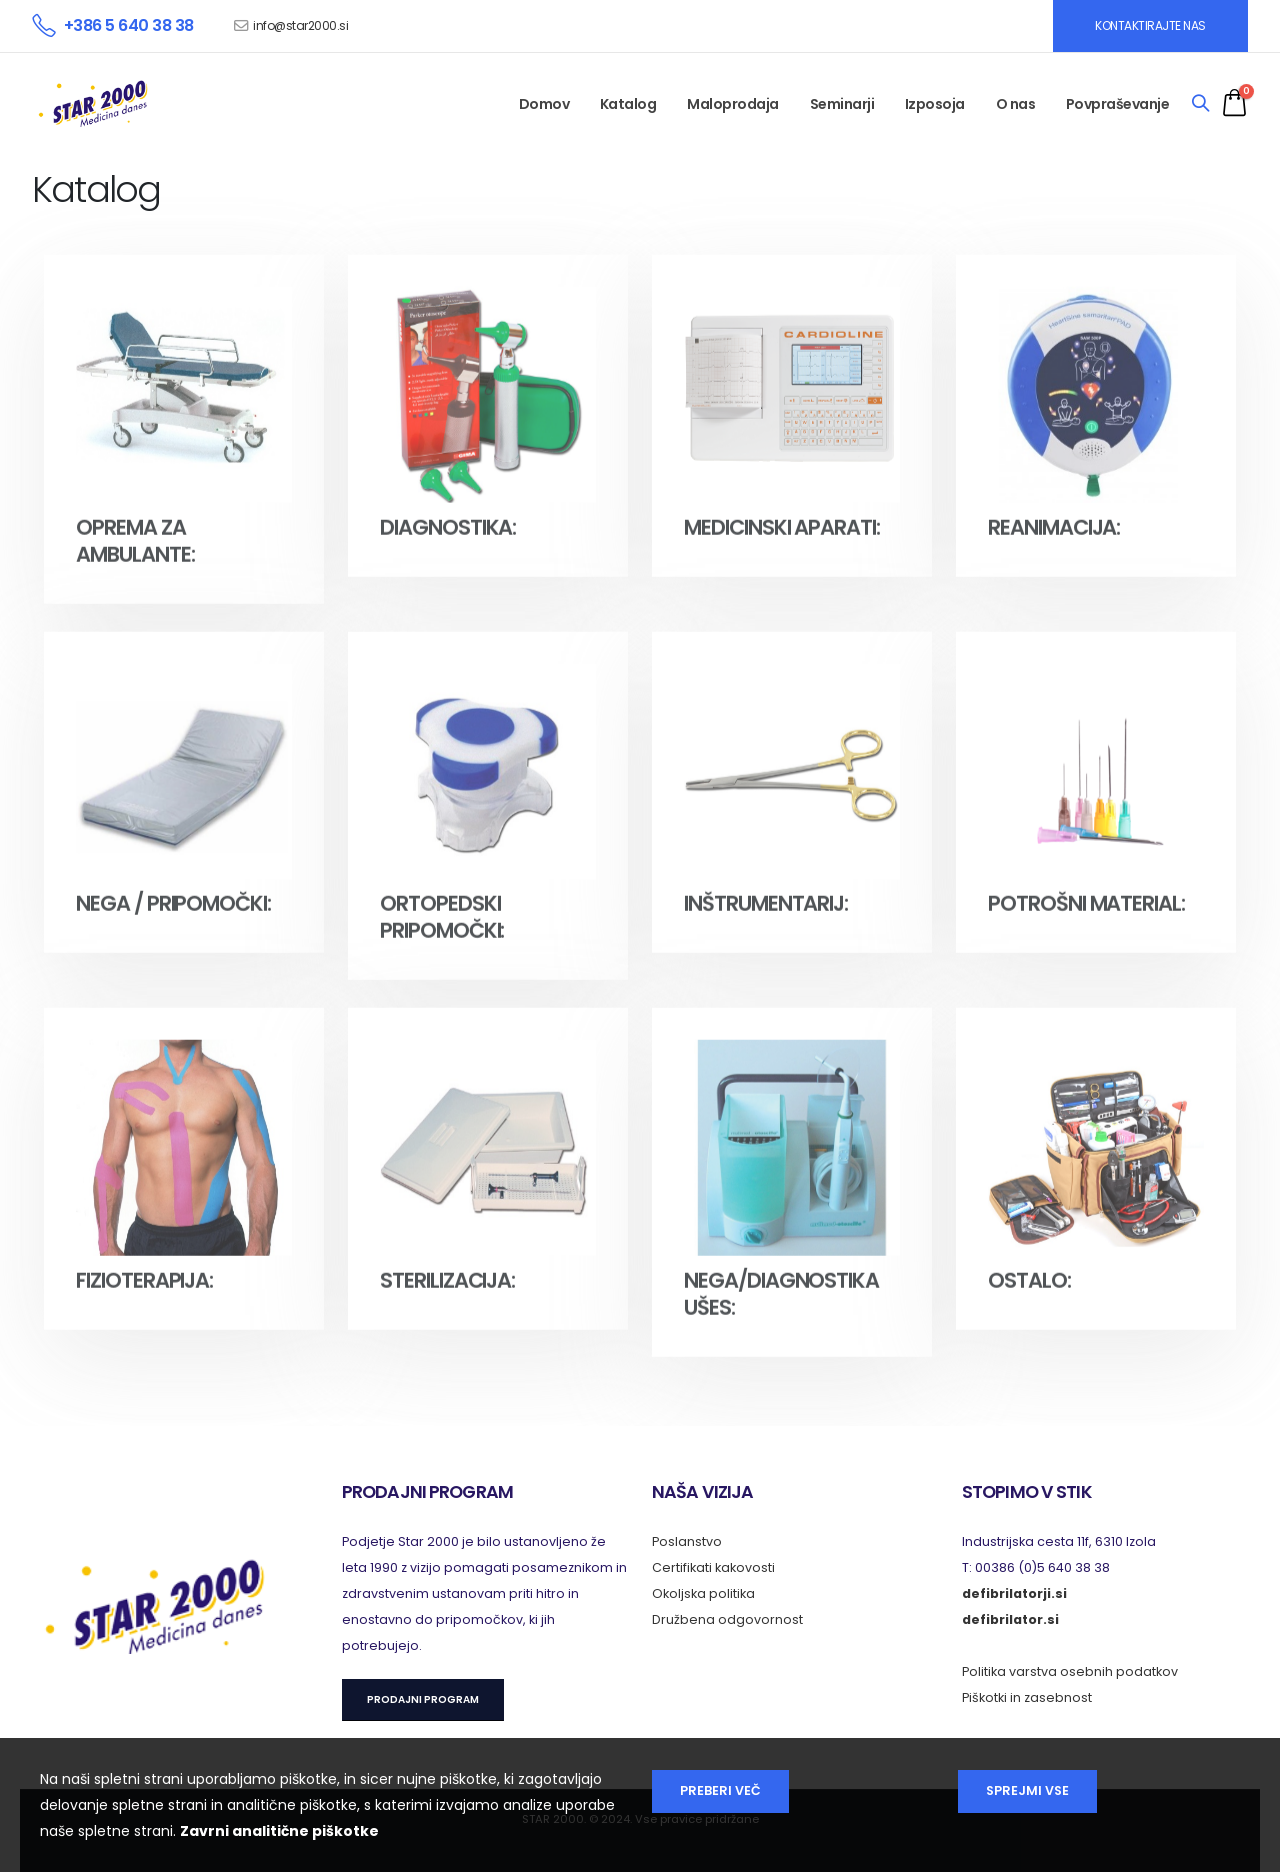  What do you see at coordinates (1027, 1790) in the screenshot?
I see `Sprejmi vse` at bounding box center [1027, 1790].